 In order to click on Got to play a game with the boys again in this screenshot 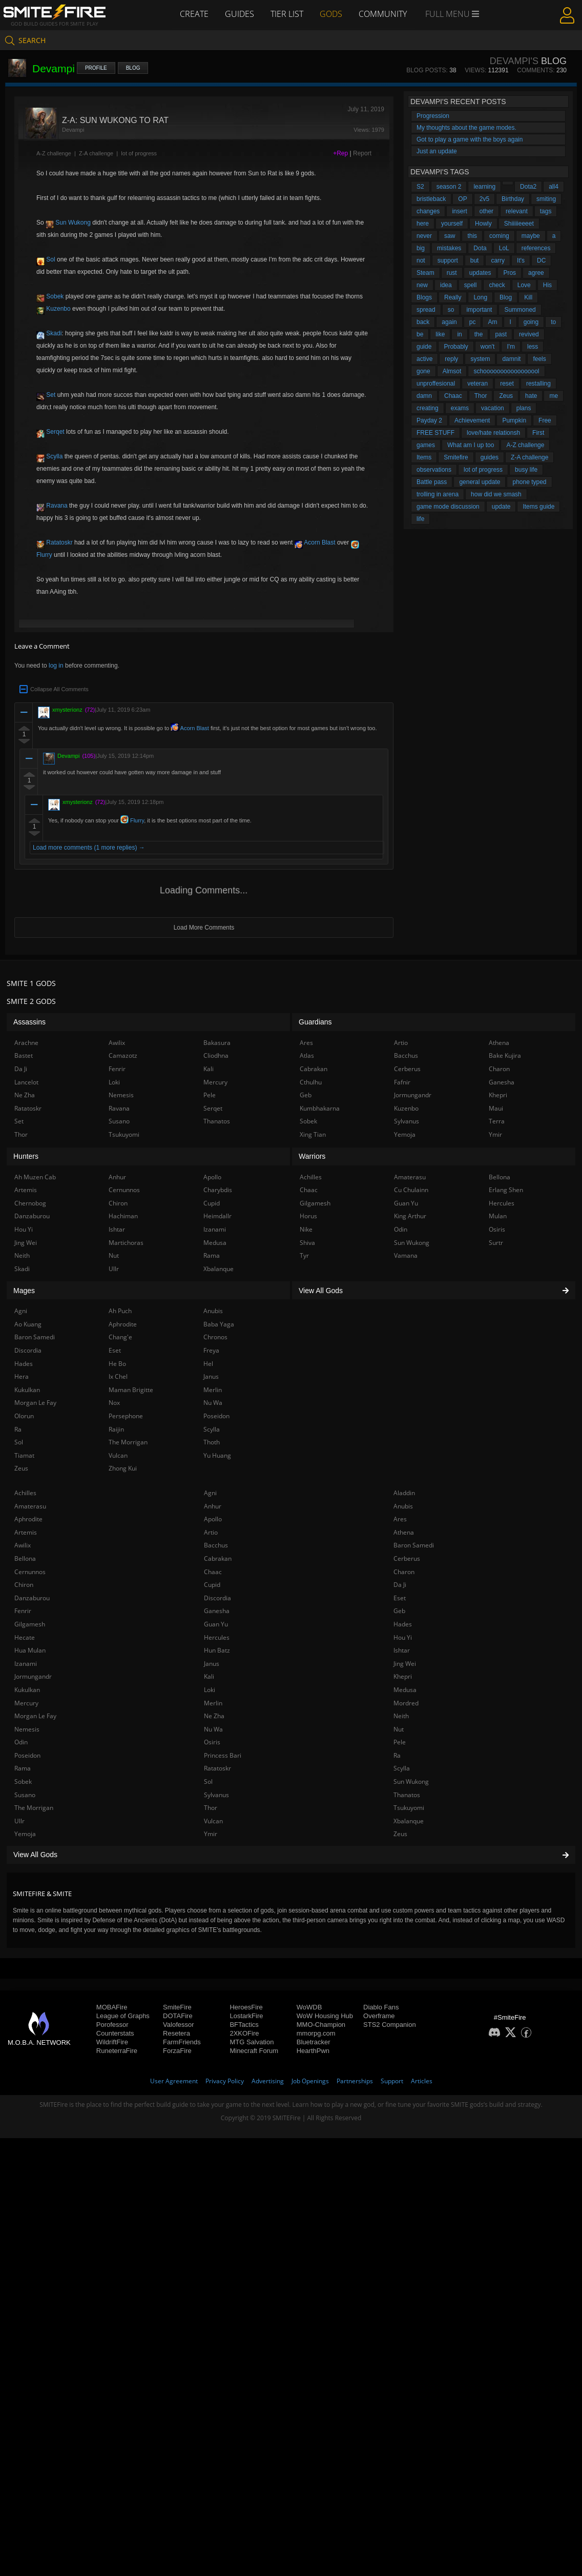, I will do `click(470, 139)`.